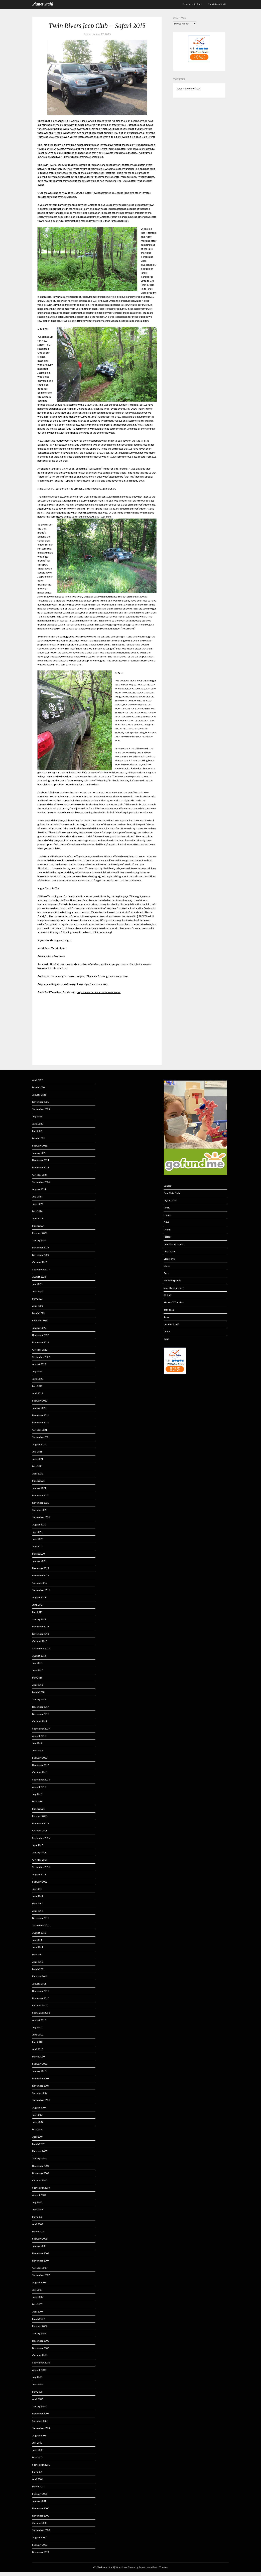 The image size is (261, 2576). What do you see at coordinates (39, 1761) in the screenshot?
I see `February 2017` at bounding box center [39, 1761].